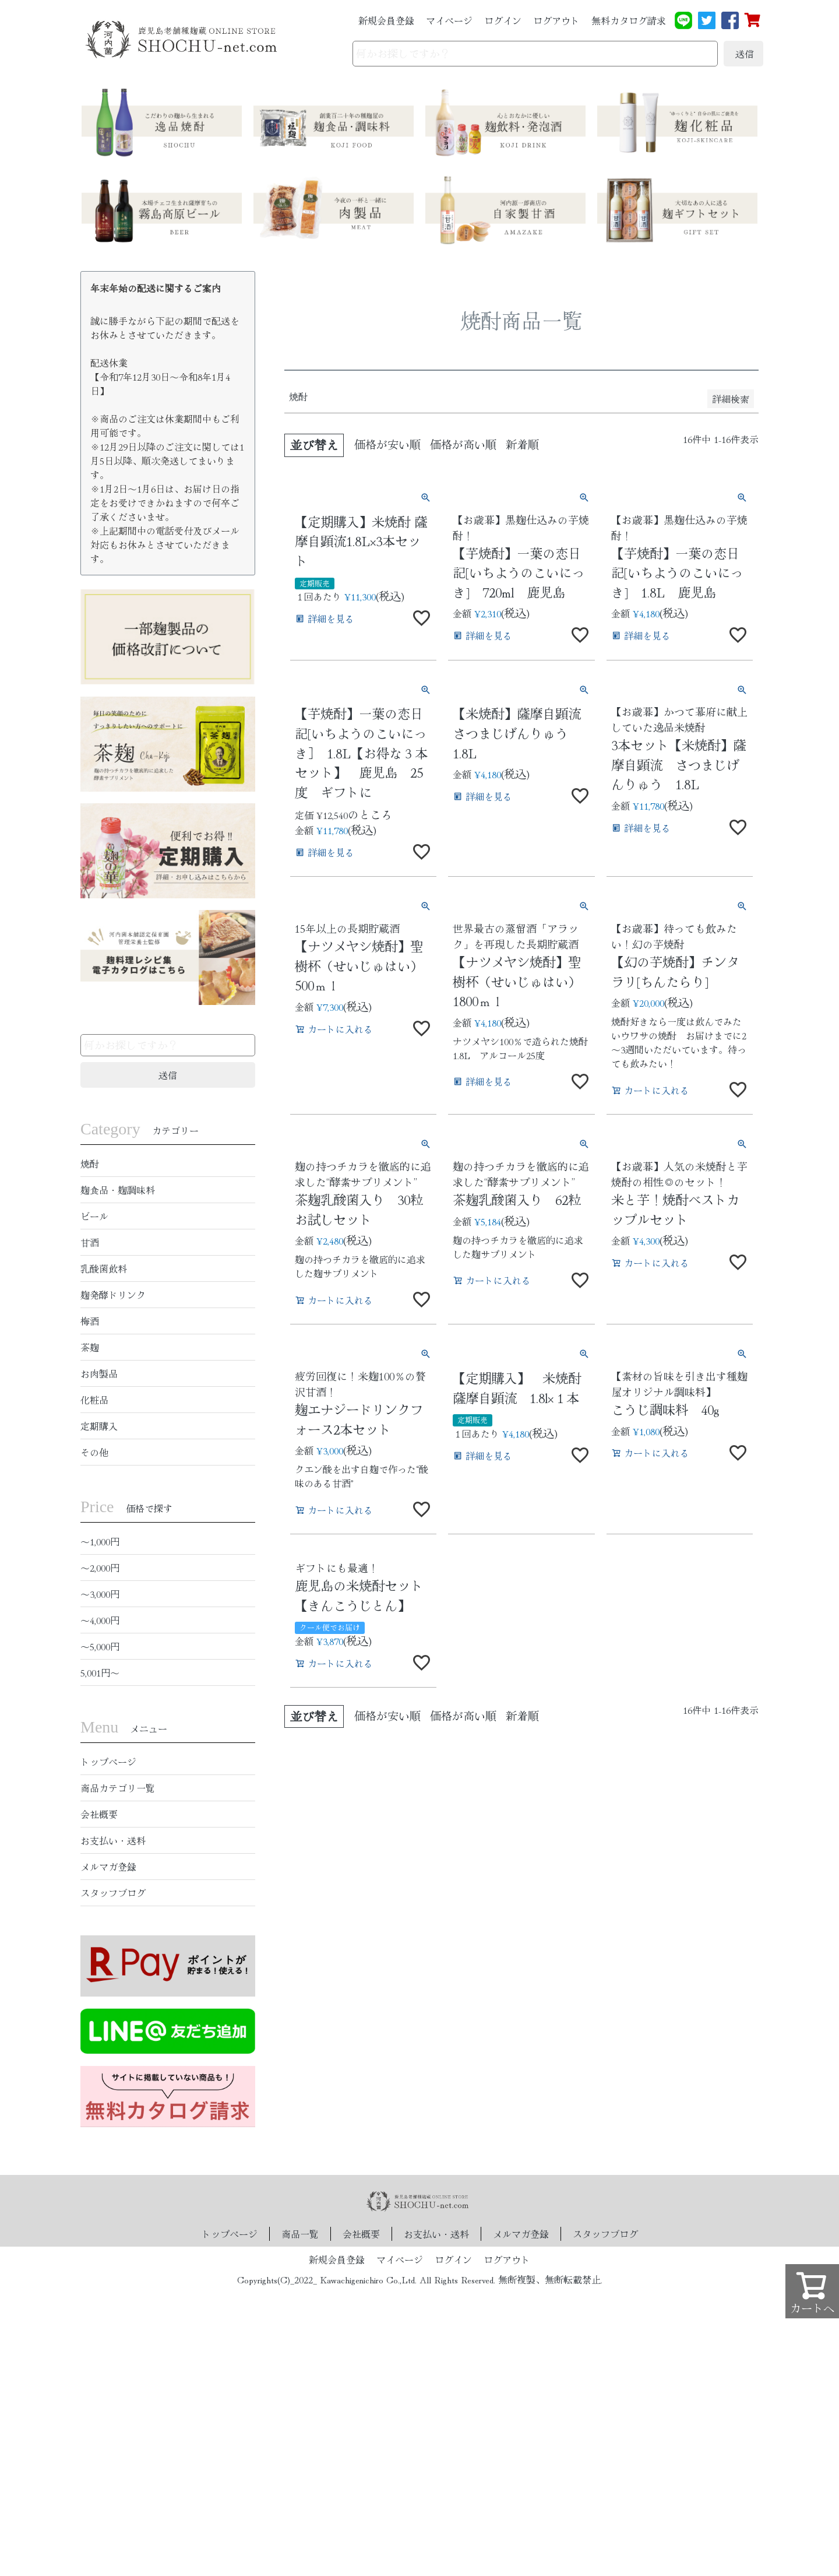 Image resolution: width=839 pixels, height=2576 pixels. Describe the element at coordinates (117, 1190) in the screenshot. I see `麹食品・麹調味料` at that location.